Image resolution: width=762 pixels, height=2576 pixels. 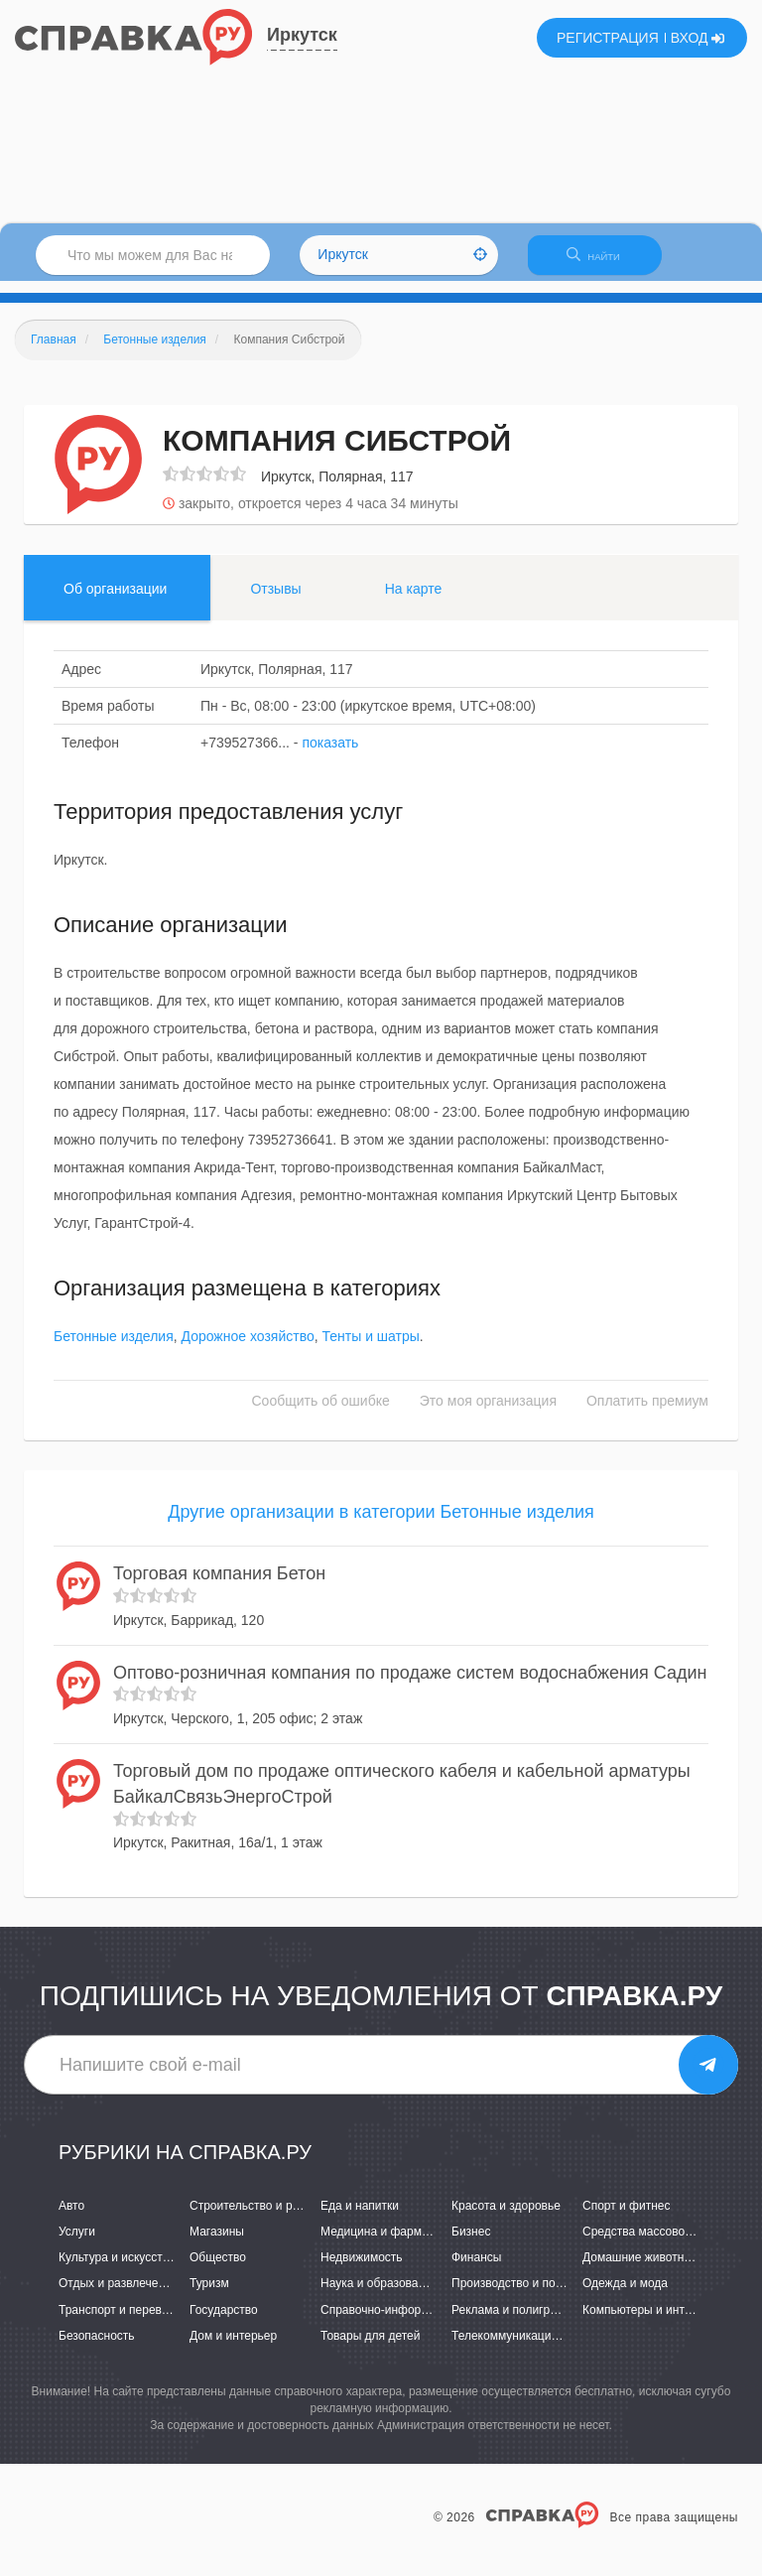 What do you see at coordinates (71, 2218) in the screenshot?
I see `Авто` at bounding box center [71, 2218].